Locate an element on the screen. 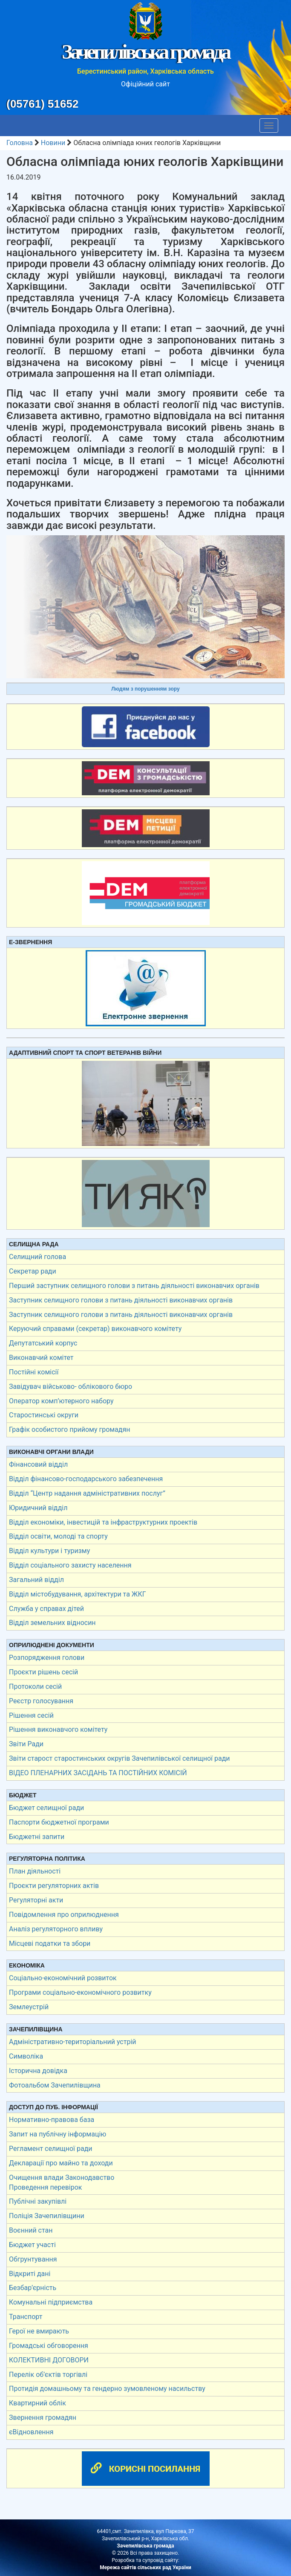  Аналіз регуляторного впливу is located at coordinates (56, 1929).